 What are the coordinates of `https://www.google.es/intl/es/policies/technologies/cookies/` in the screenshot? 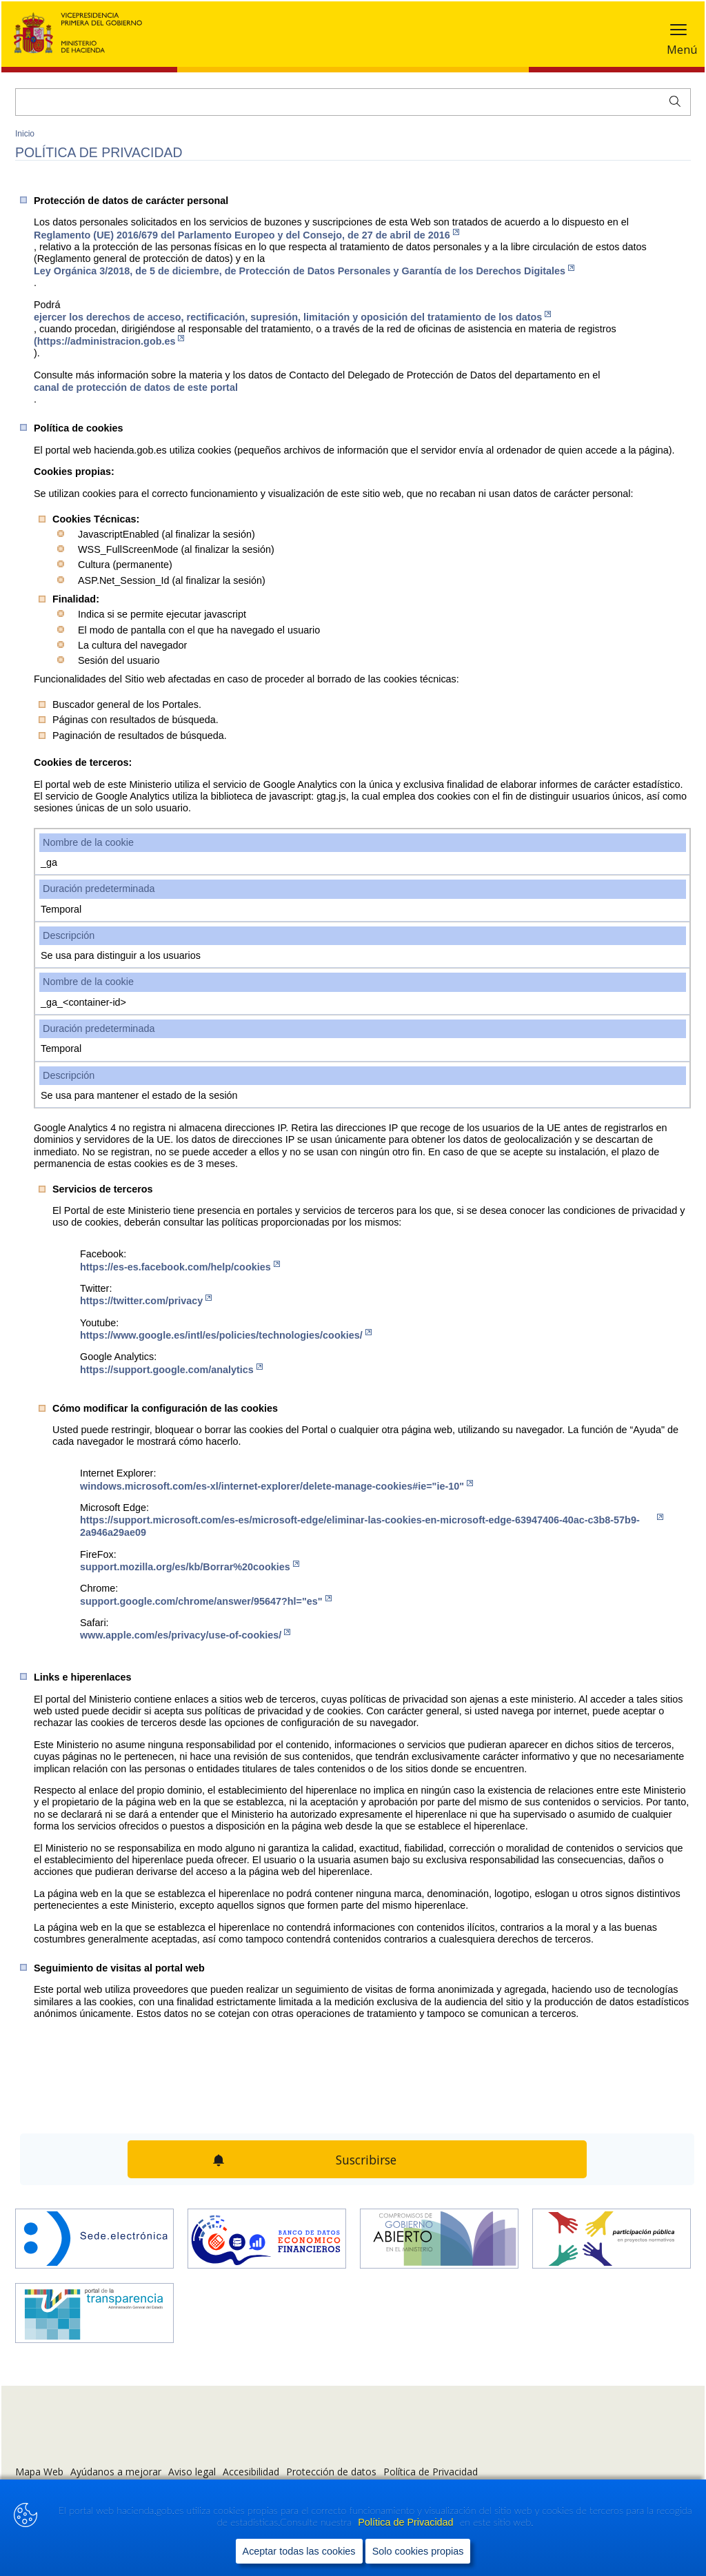 It's located at (226, 1335).